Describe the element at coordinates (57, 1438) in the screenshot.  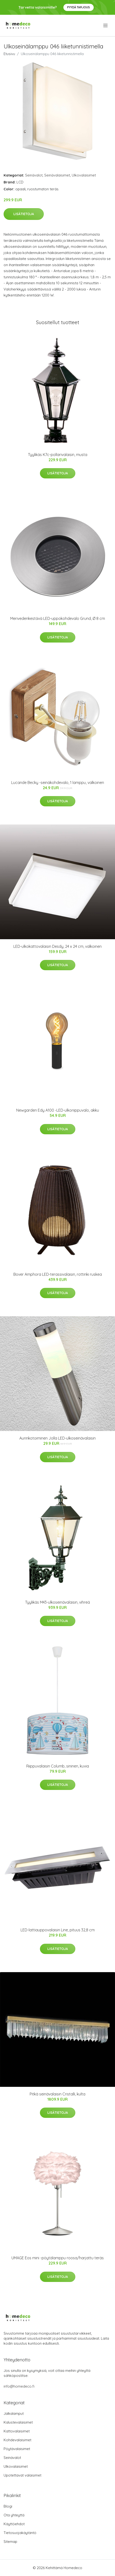
I see `Aurinkotoiminen Jolla LED-ulkoseinävalaisin` at that location.